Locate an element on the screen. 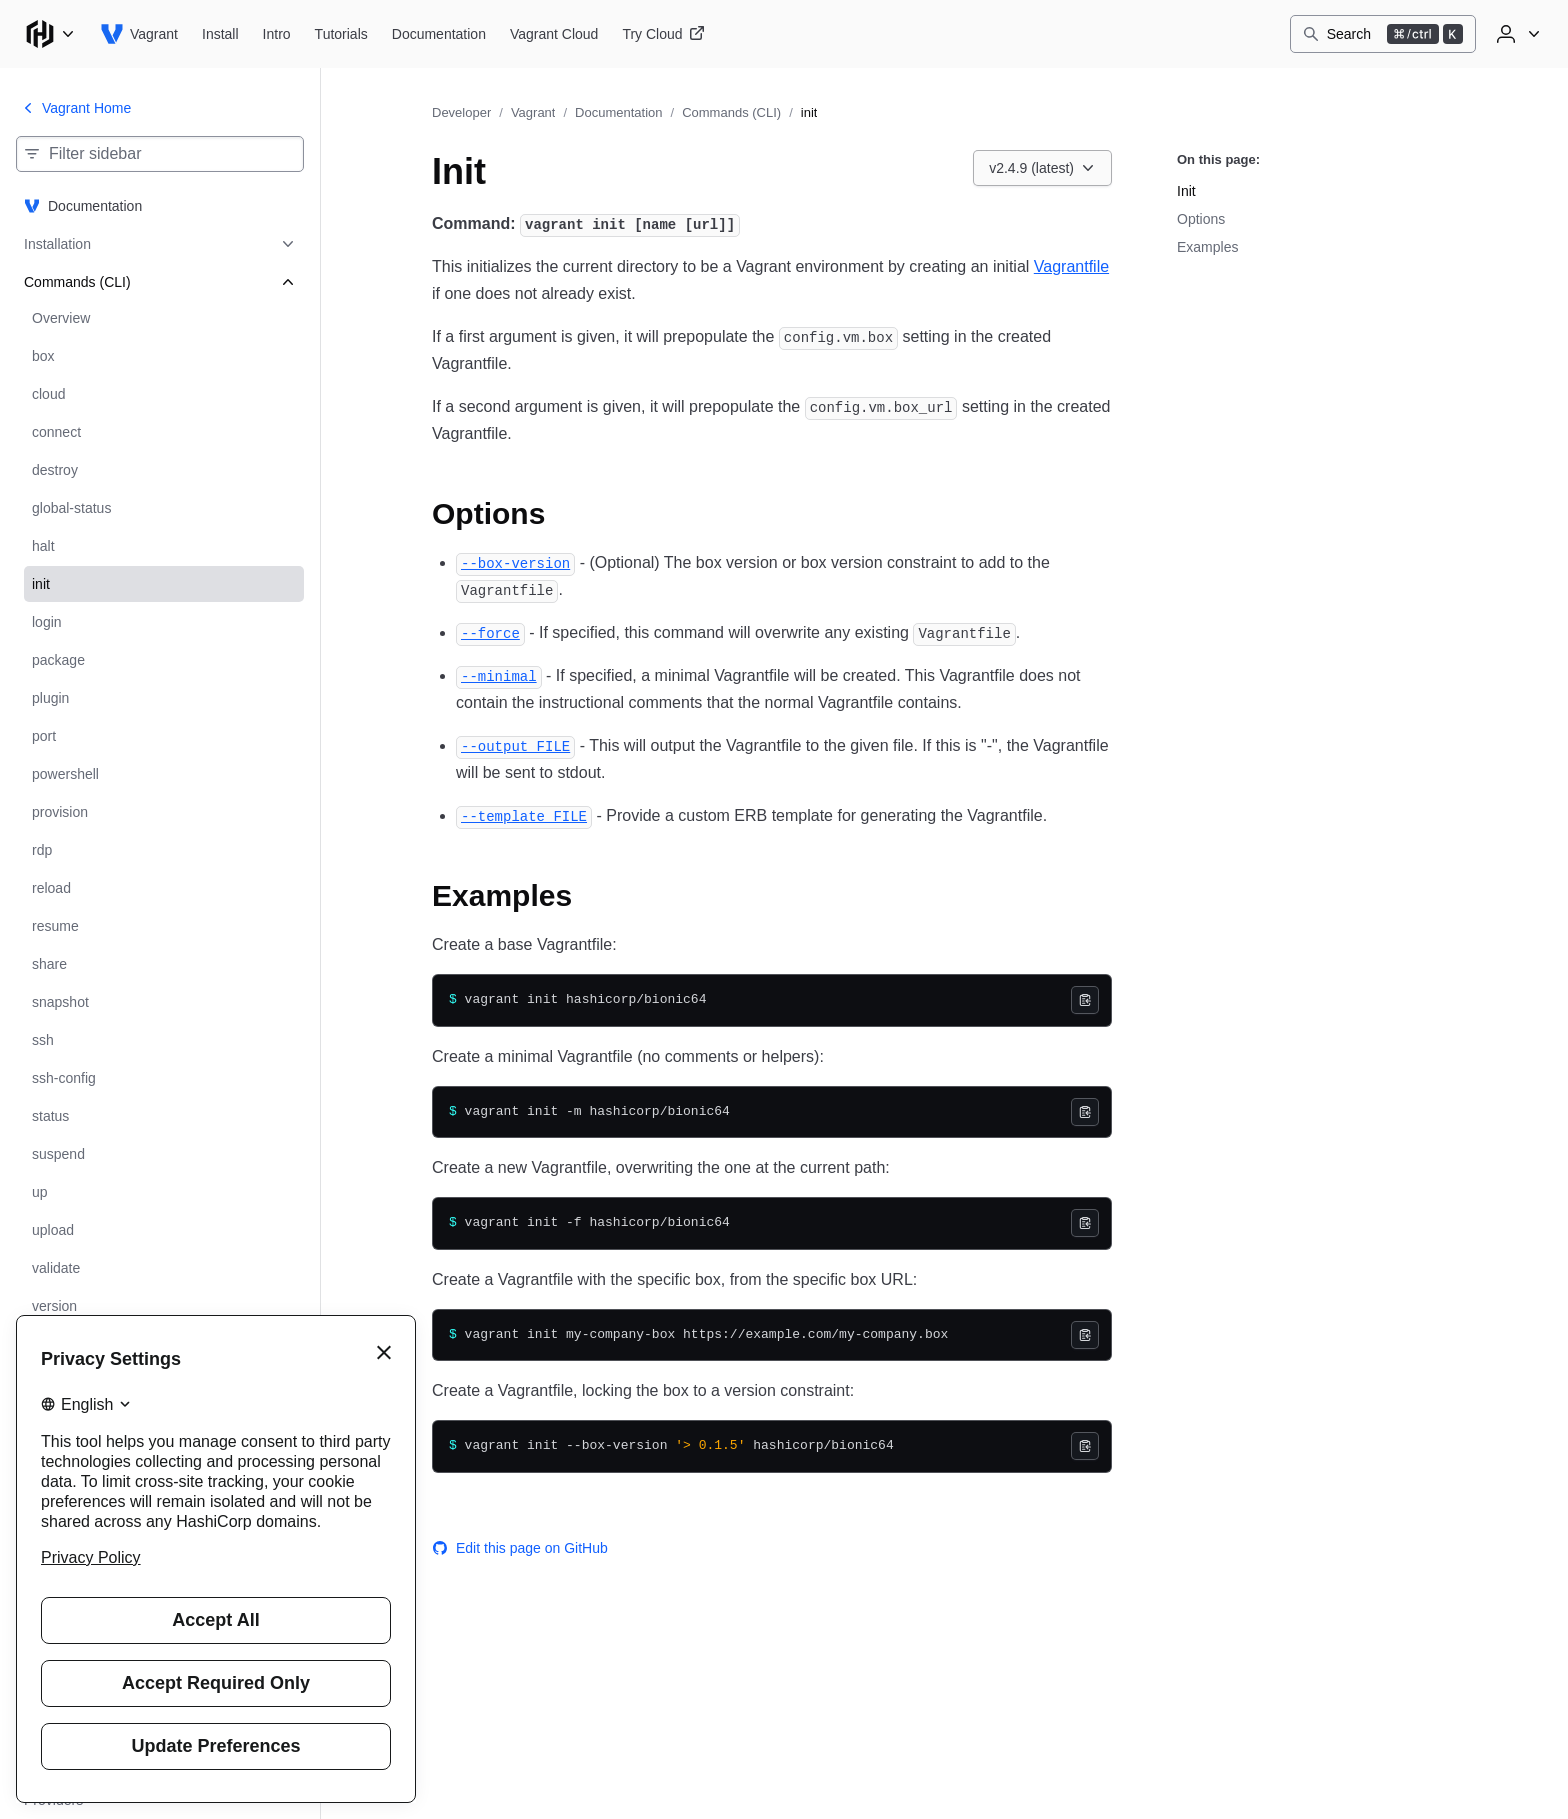 The image size is (1568, 1819). Edit this page on GitHub is located at coordinates (520, 1548).